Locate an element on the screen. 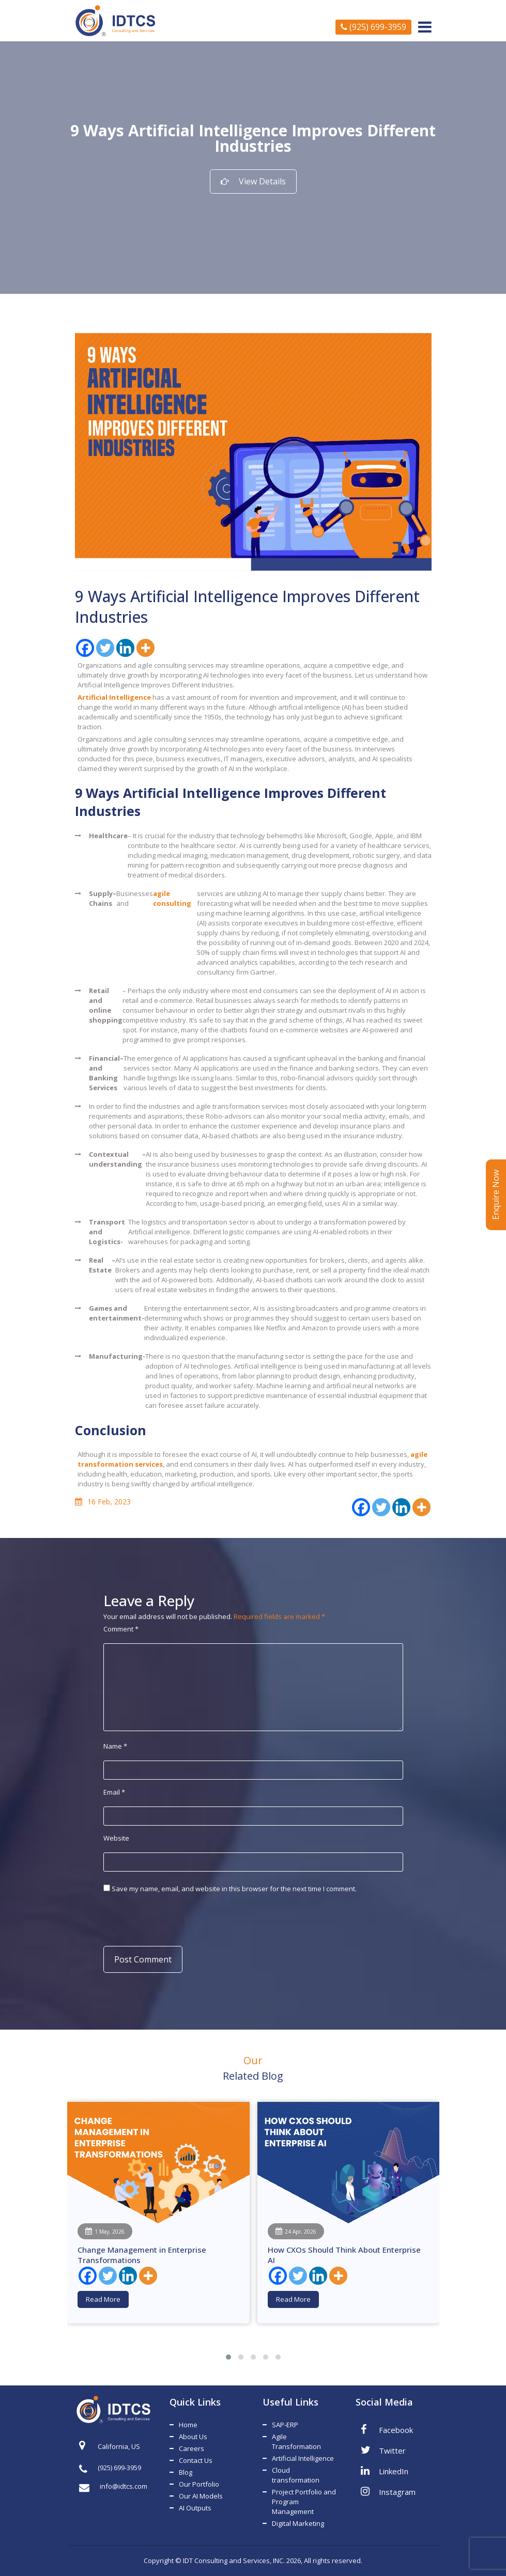 This screenshot has width=506, height=2576. Home is located at coordinates (188, 2424).